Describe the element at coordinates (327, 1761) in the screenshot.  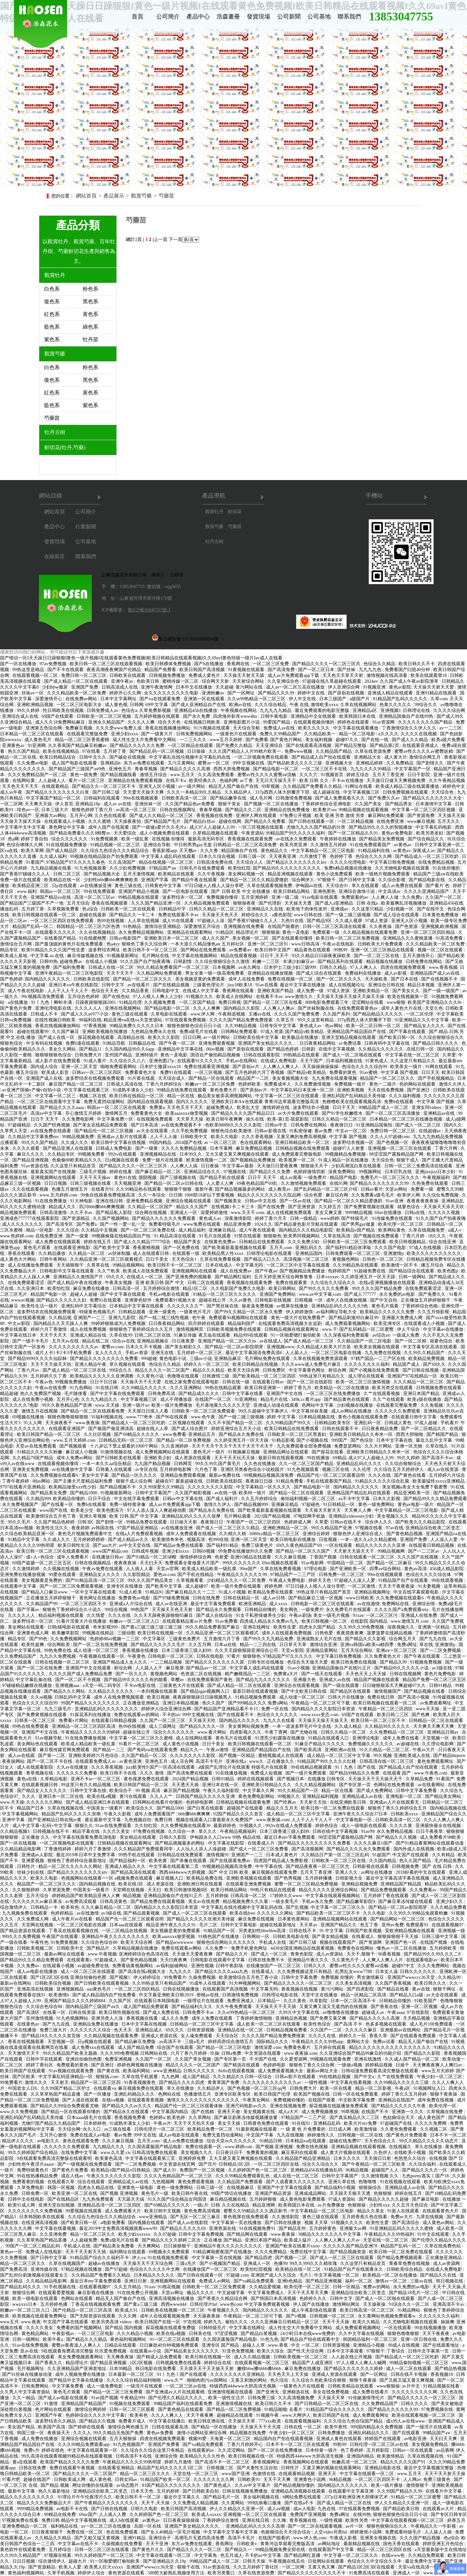
I see `91精品国产99久久久久久红楼` at that location.